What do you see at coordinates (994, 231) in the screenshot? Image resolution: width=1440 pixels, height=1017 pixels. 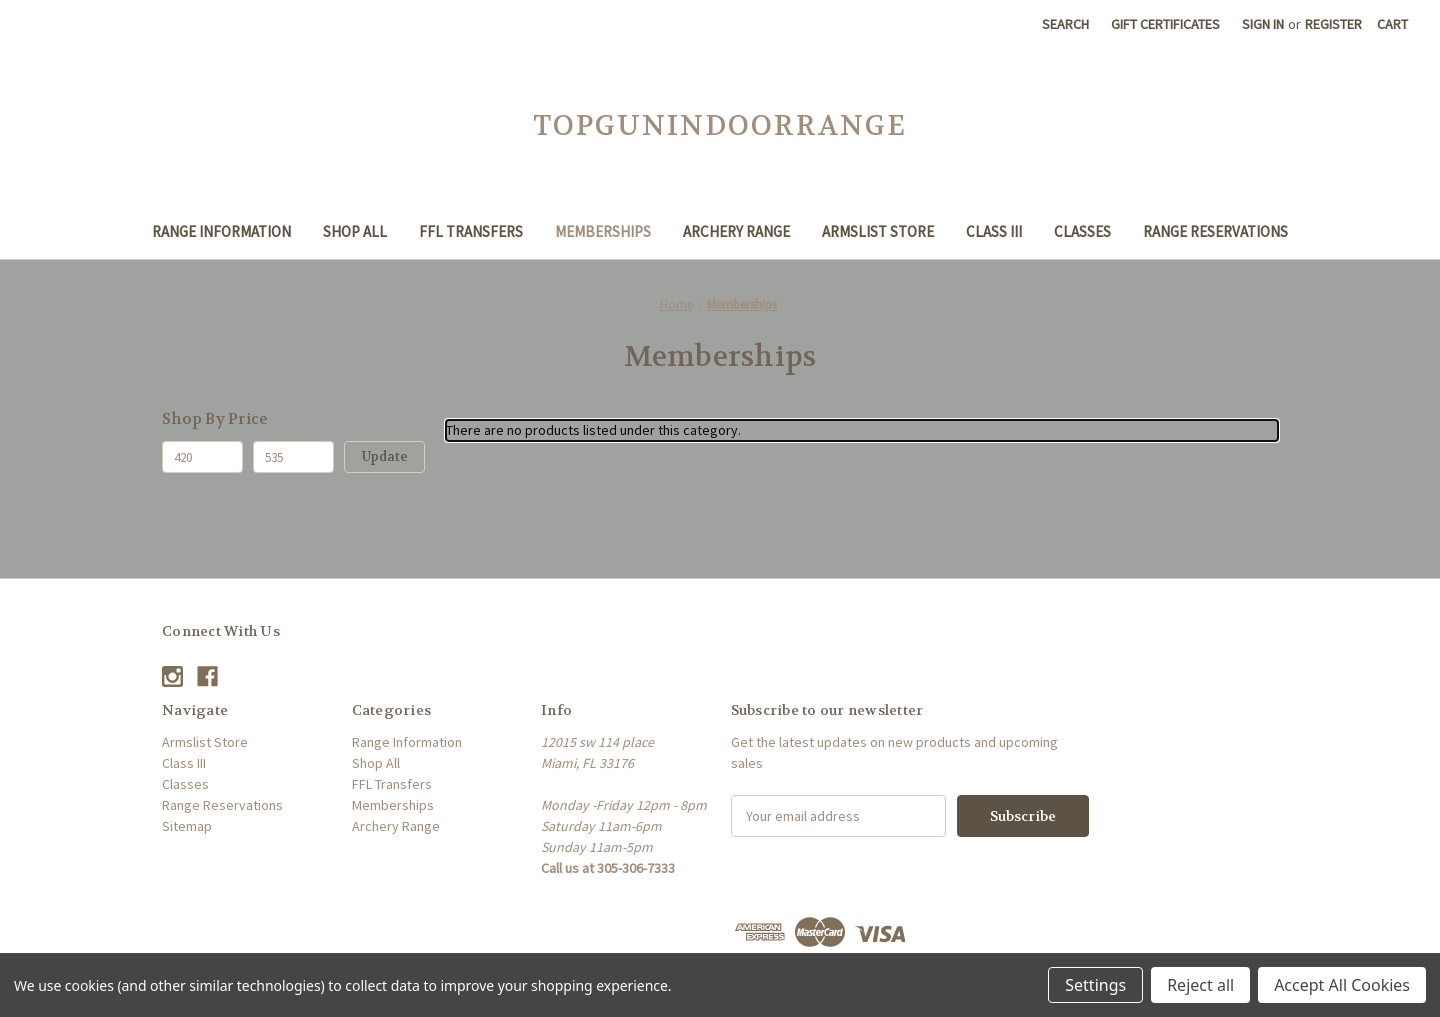 I see `Class III` at bounding box center [994, 231].